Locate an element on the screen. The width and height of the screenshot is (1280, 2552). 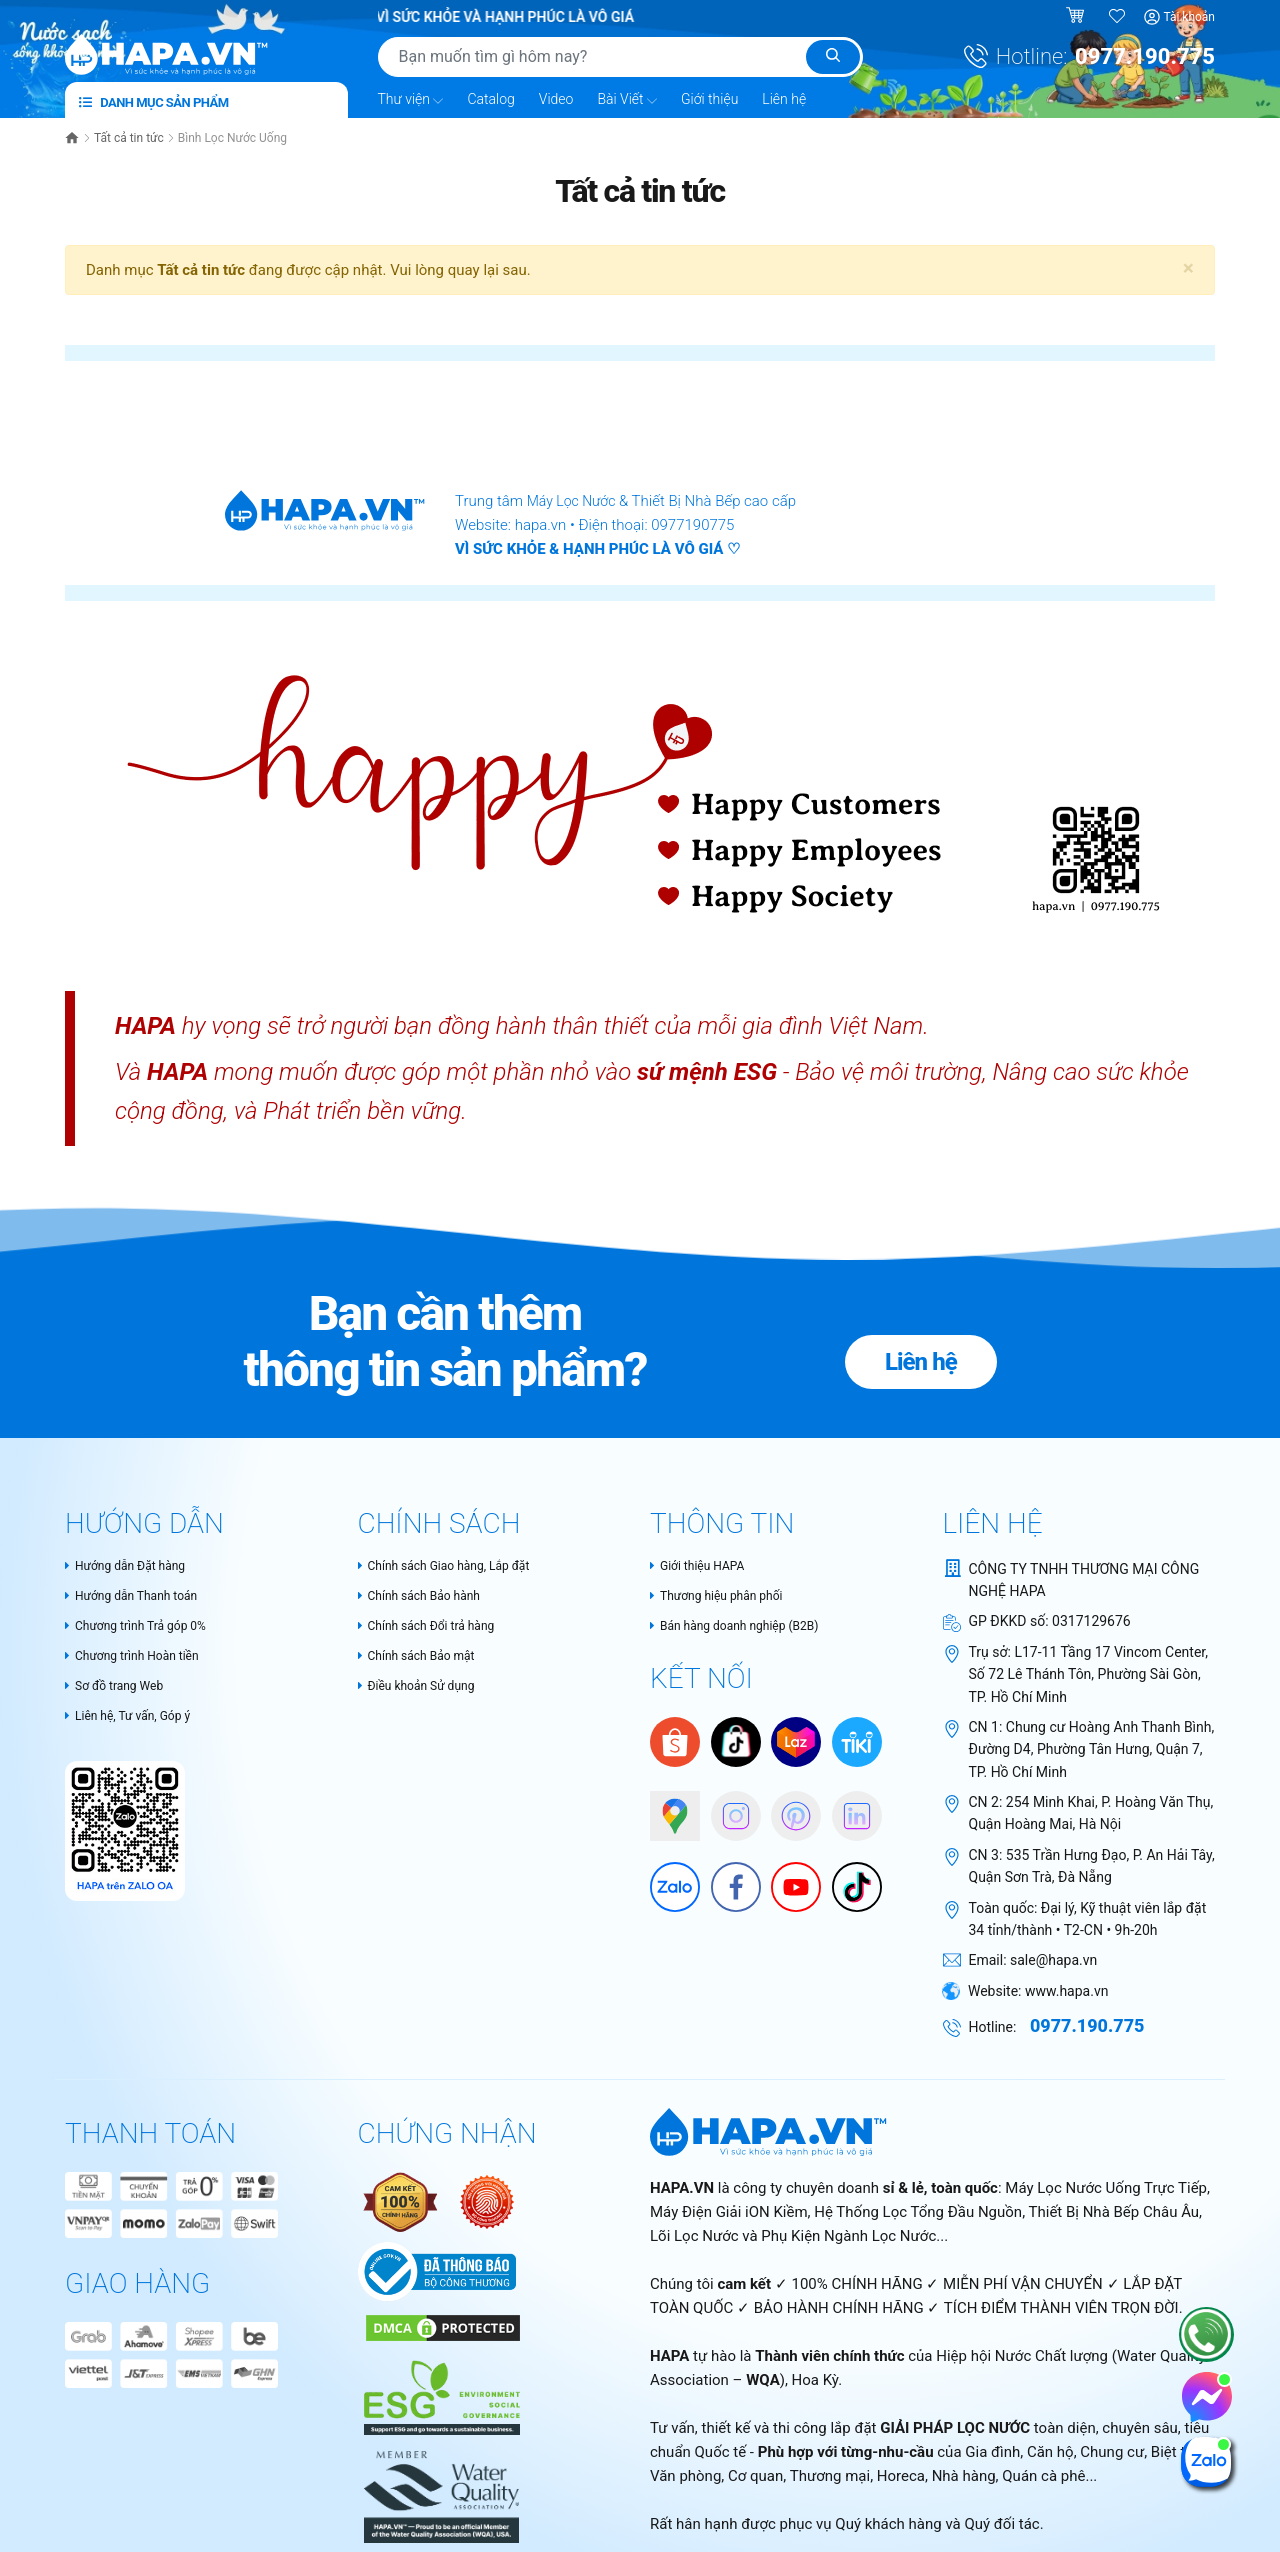
[Lazada] is located at coordinates (796, 1743).